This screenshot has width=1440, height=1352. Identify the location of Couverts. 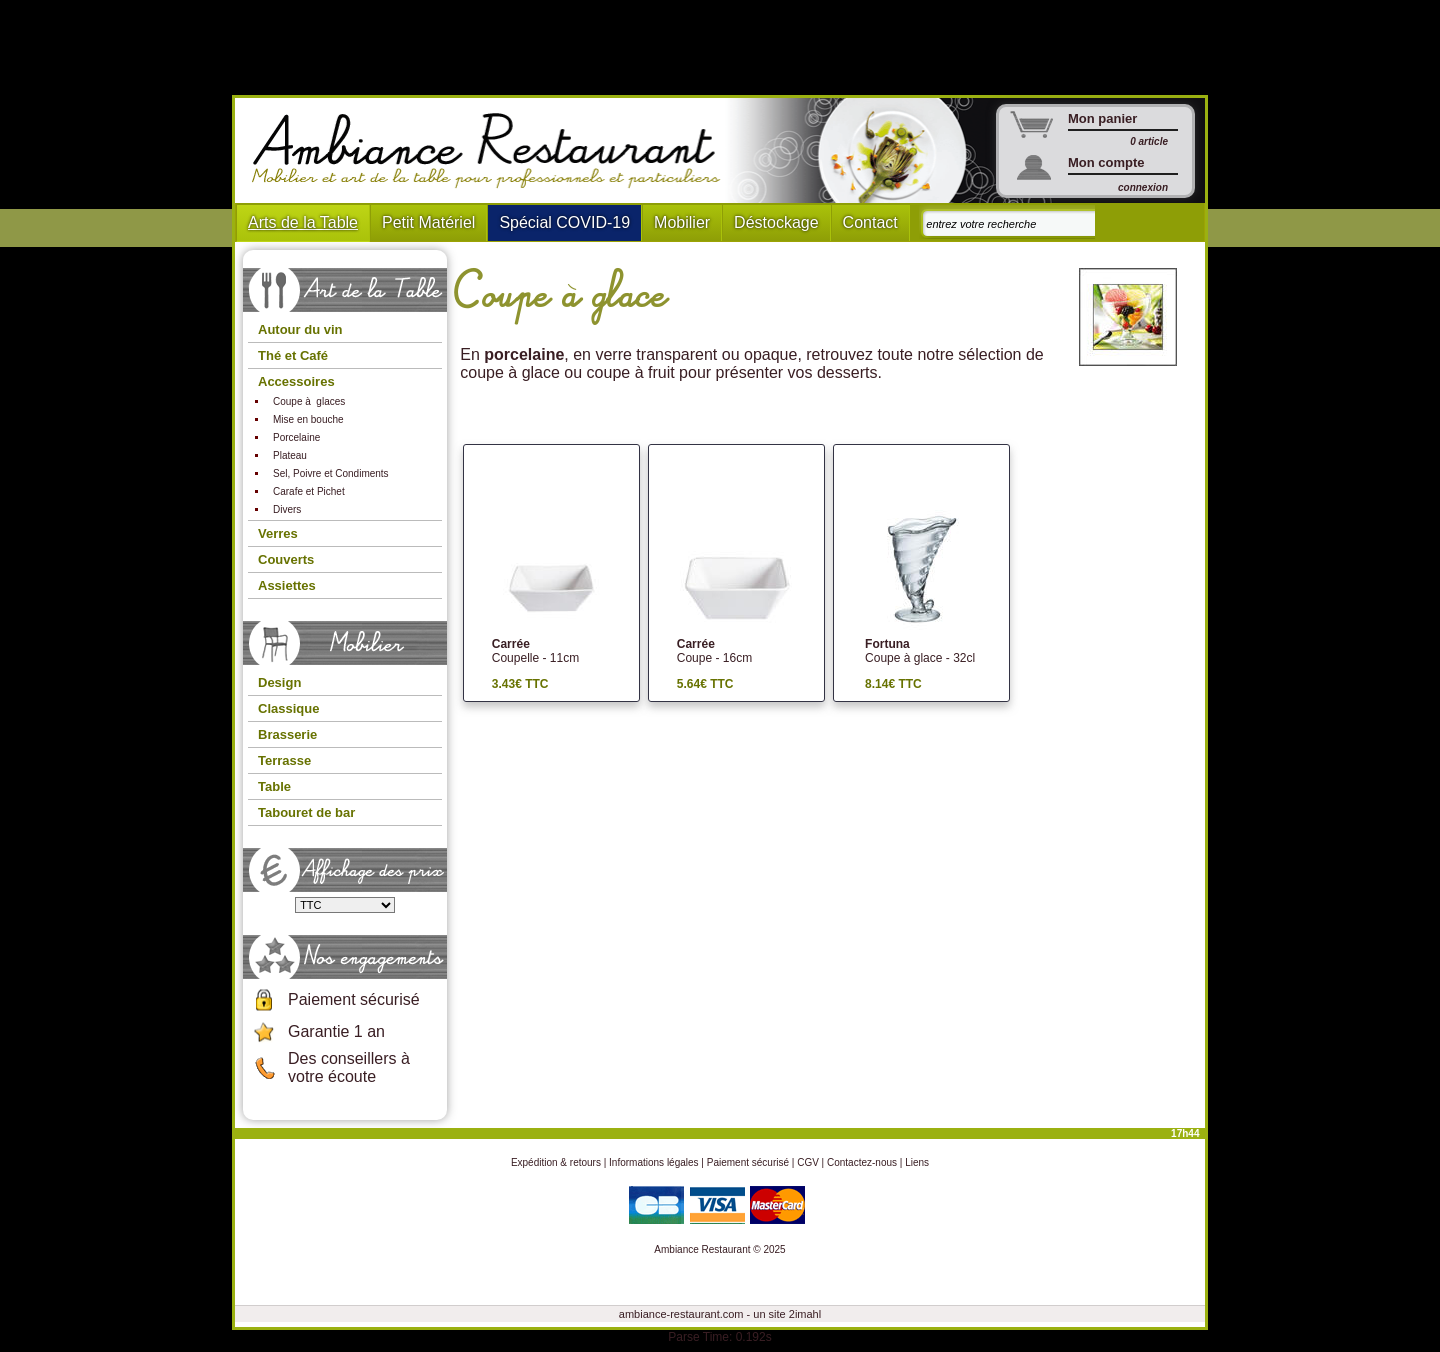
(286, 559).